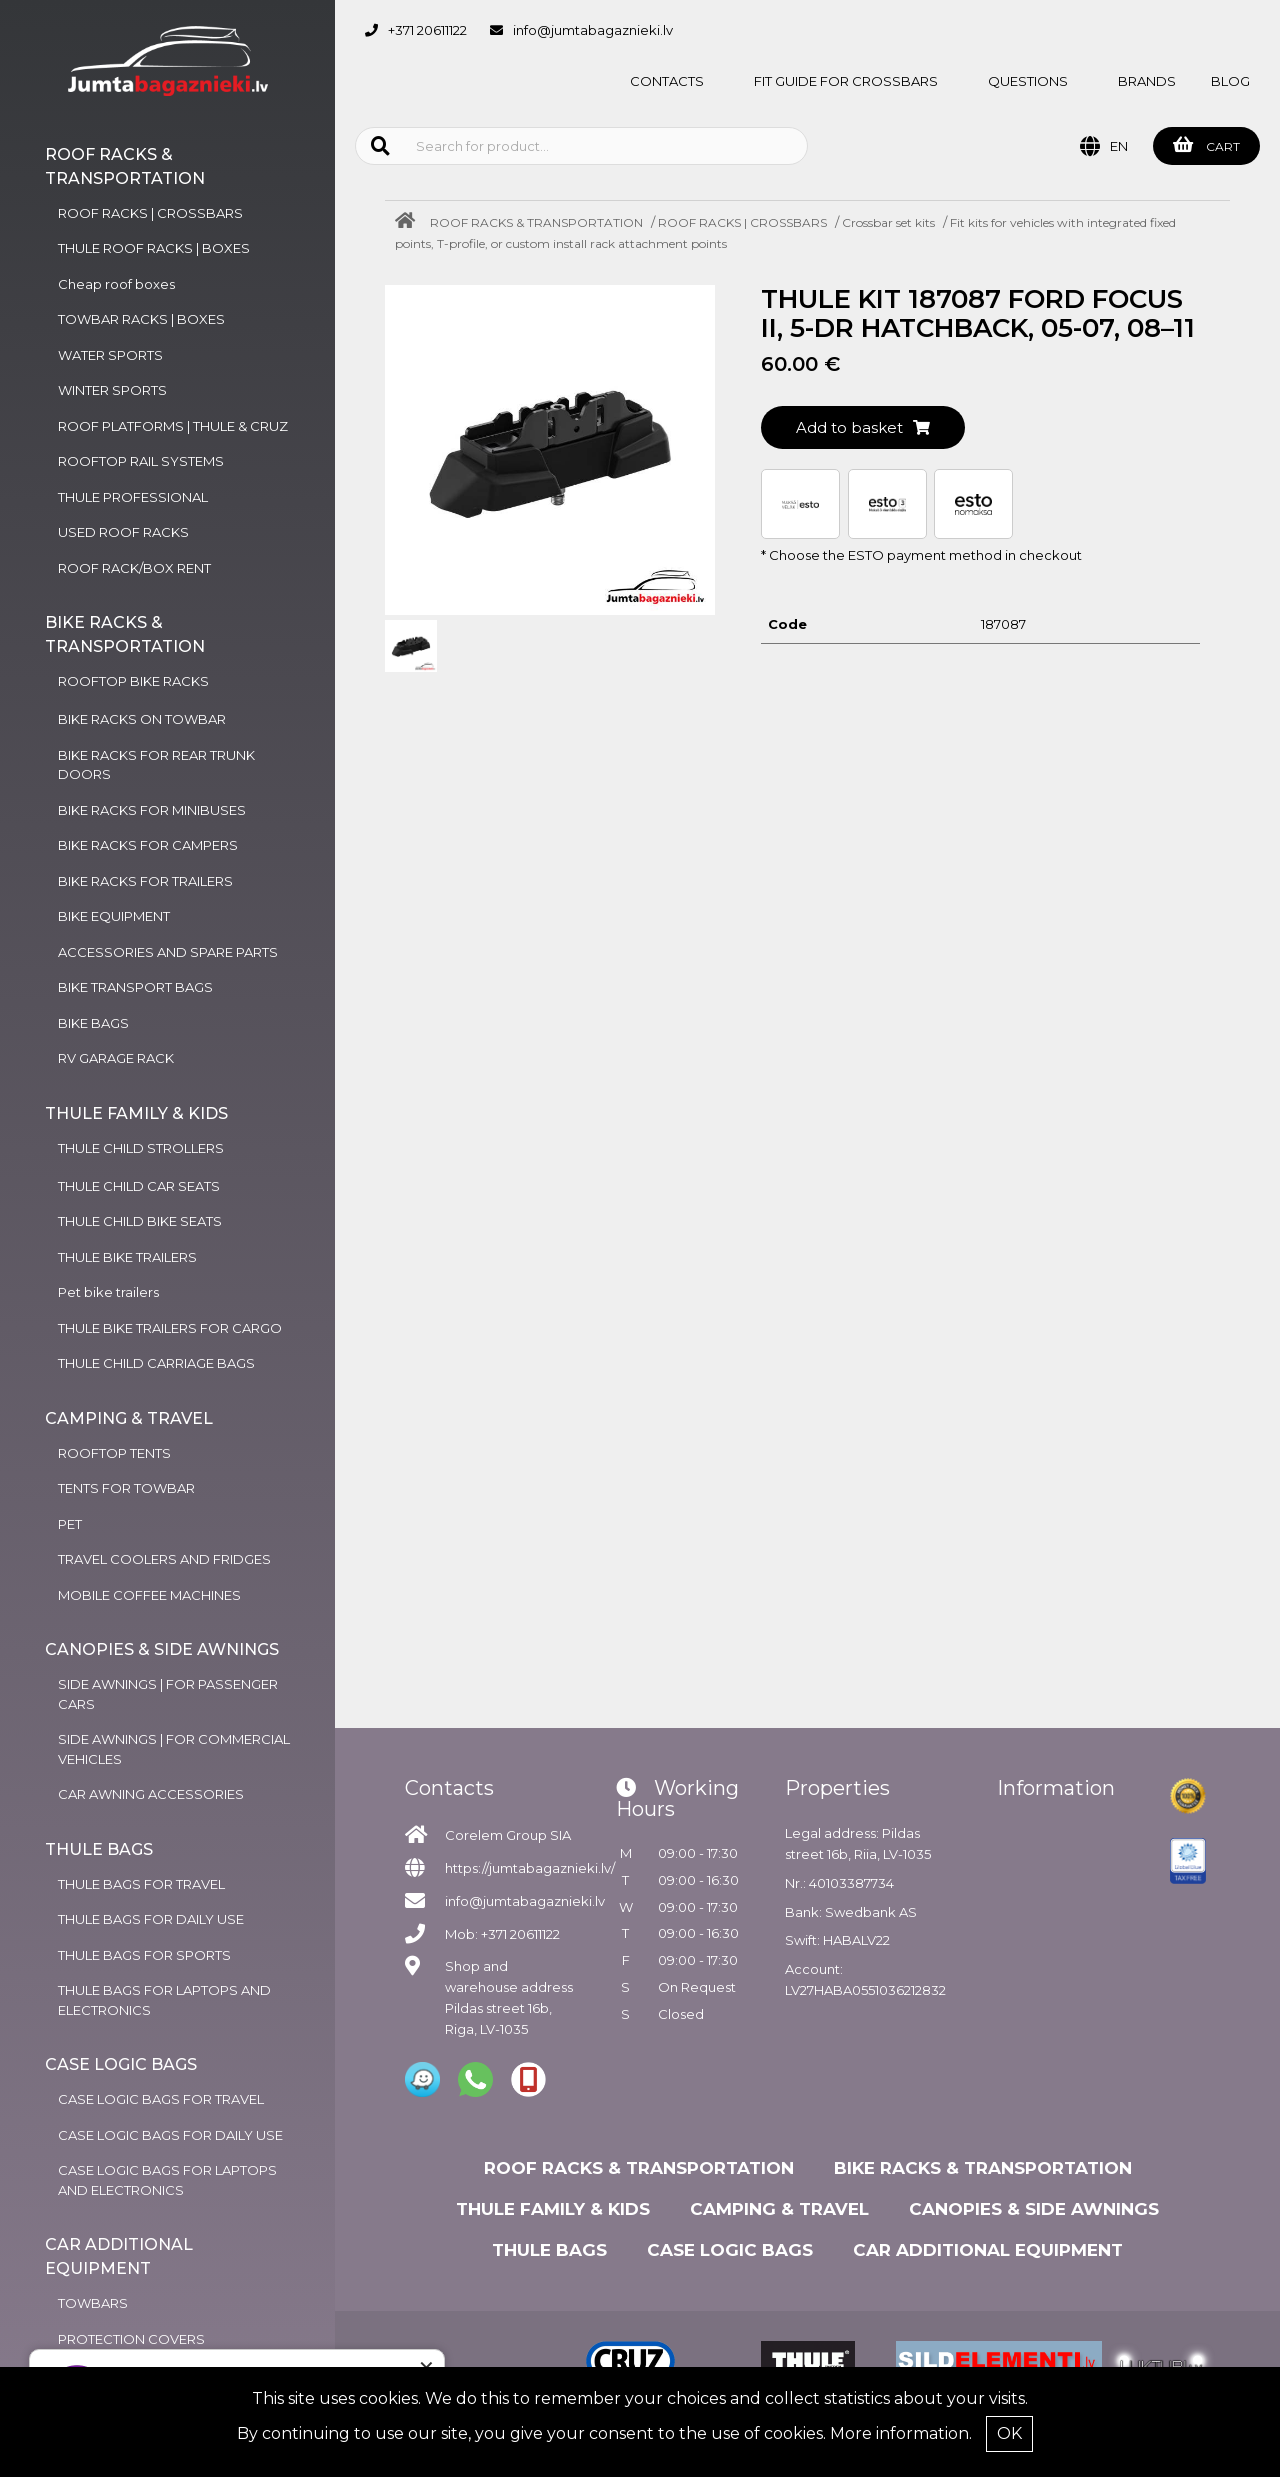 This screenshot has width=1280, height=2477. I want to click on https://jumtabagaznieki.lv/, so click(530, 1868).